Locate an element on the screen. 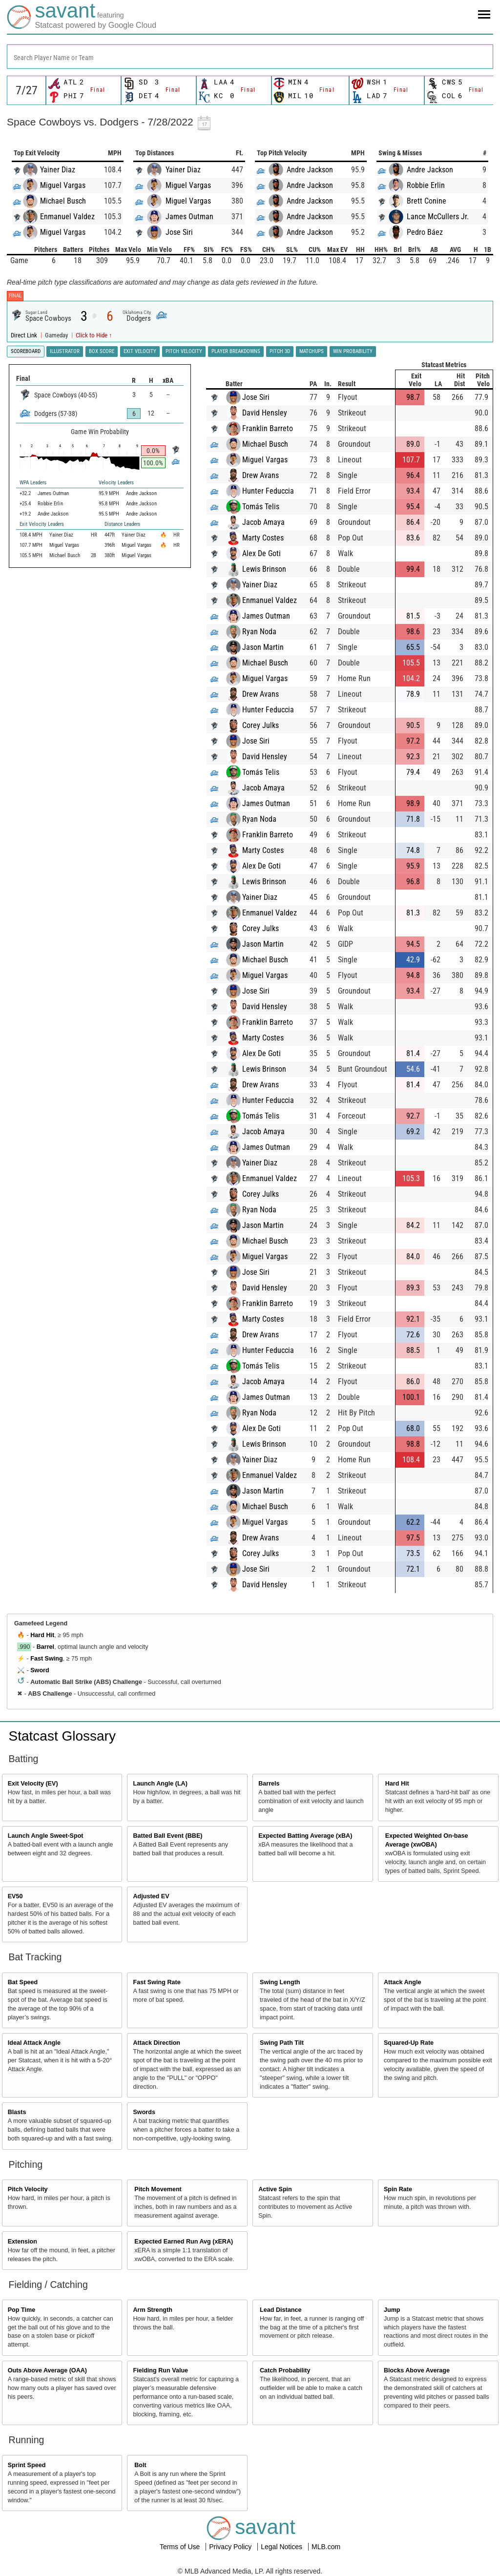  Catch Probability is located at coordinates (285, 2370).